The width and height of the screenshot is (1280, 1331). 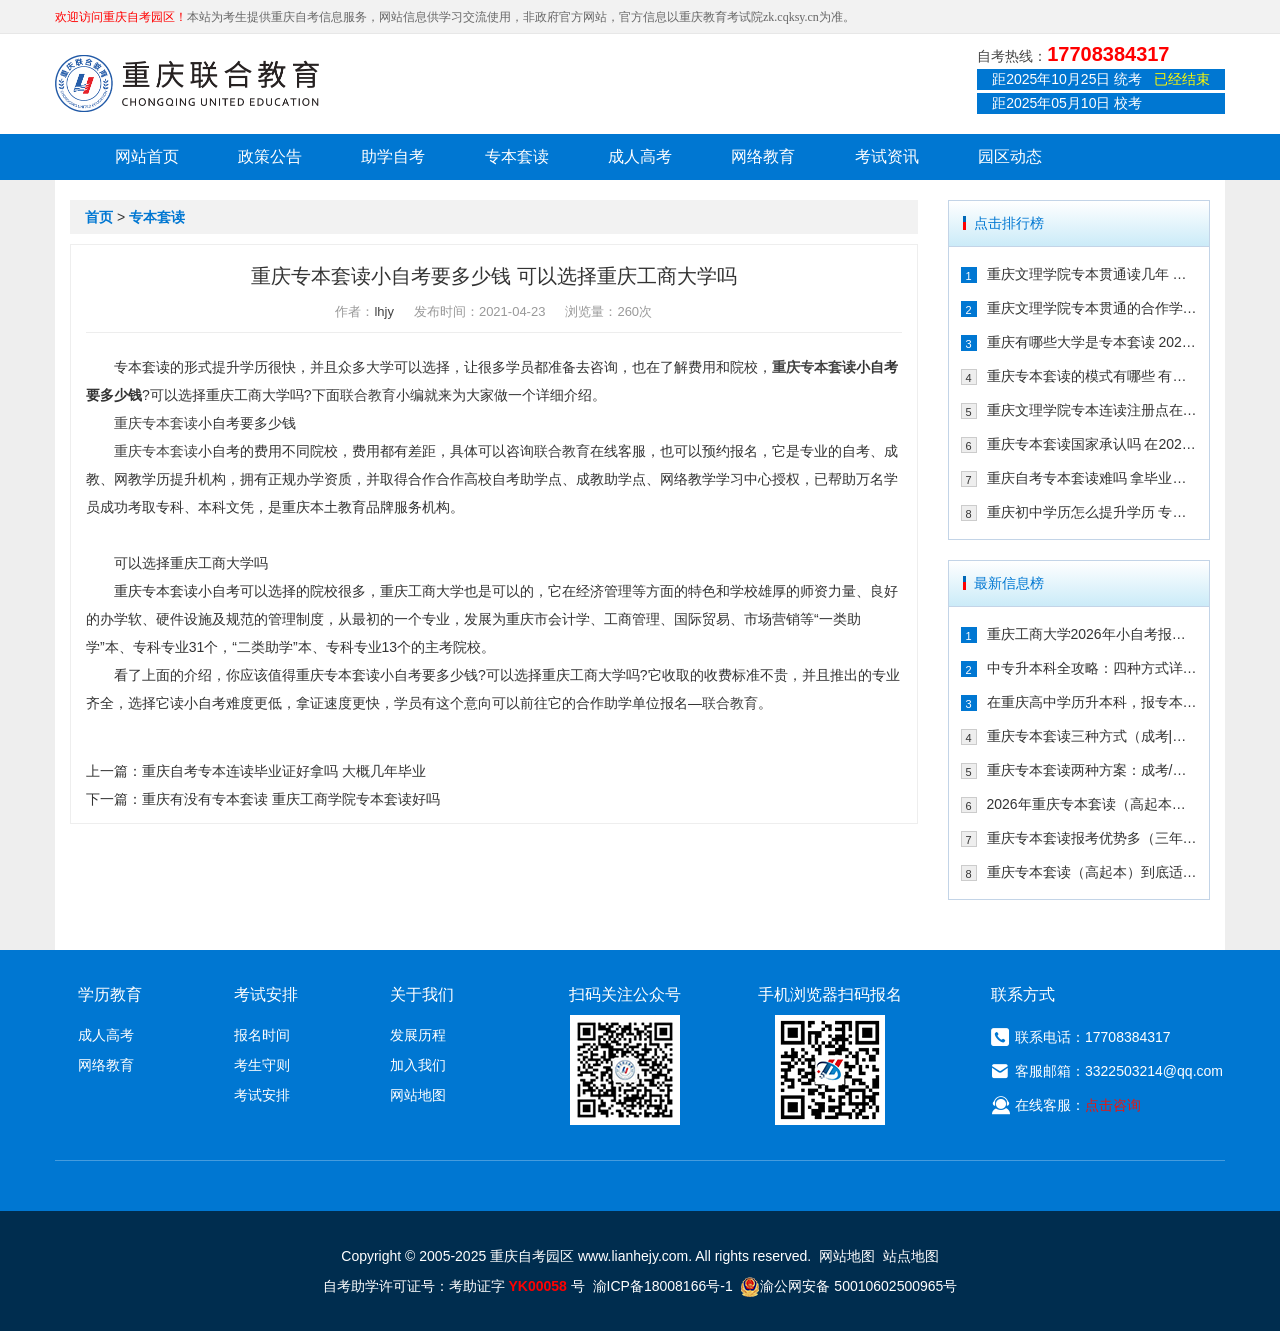 I want to click on 联合教育, so click(x=368, y=395).